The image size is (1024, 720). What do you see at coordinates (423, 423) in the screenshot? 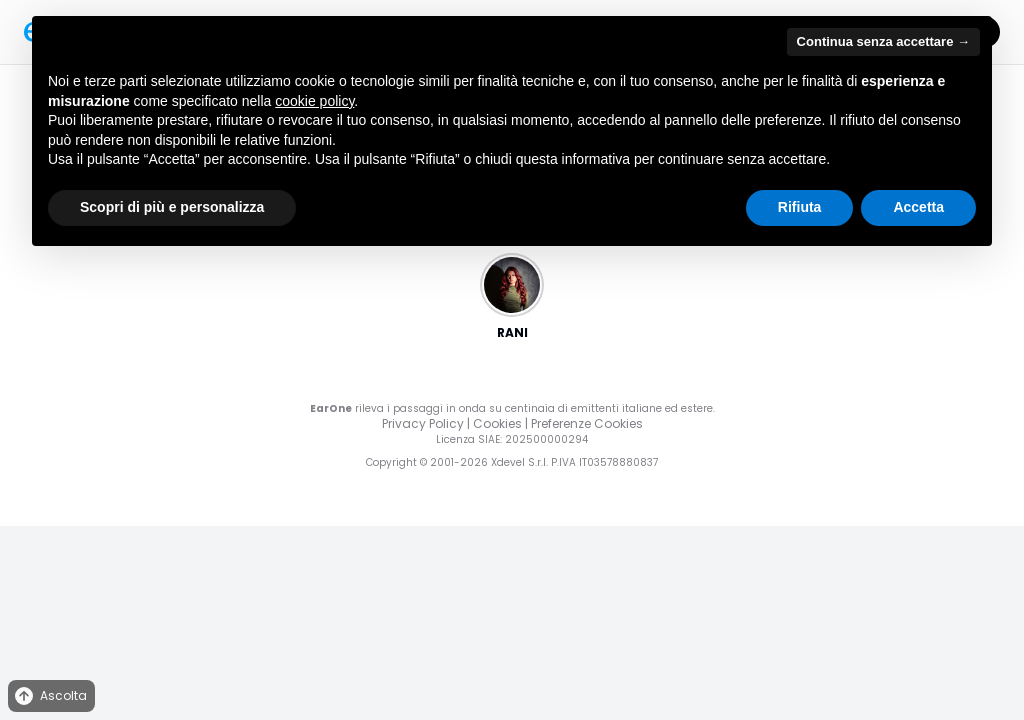
I see `Privacy Policy` at bounding box center [423, 423].